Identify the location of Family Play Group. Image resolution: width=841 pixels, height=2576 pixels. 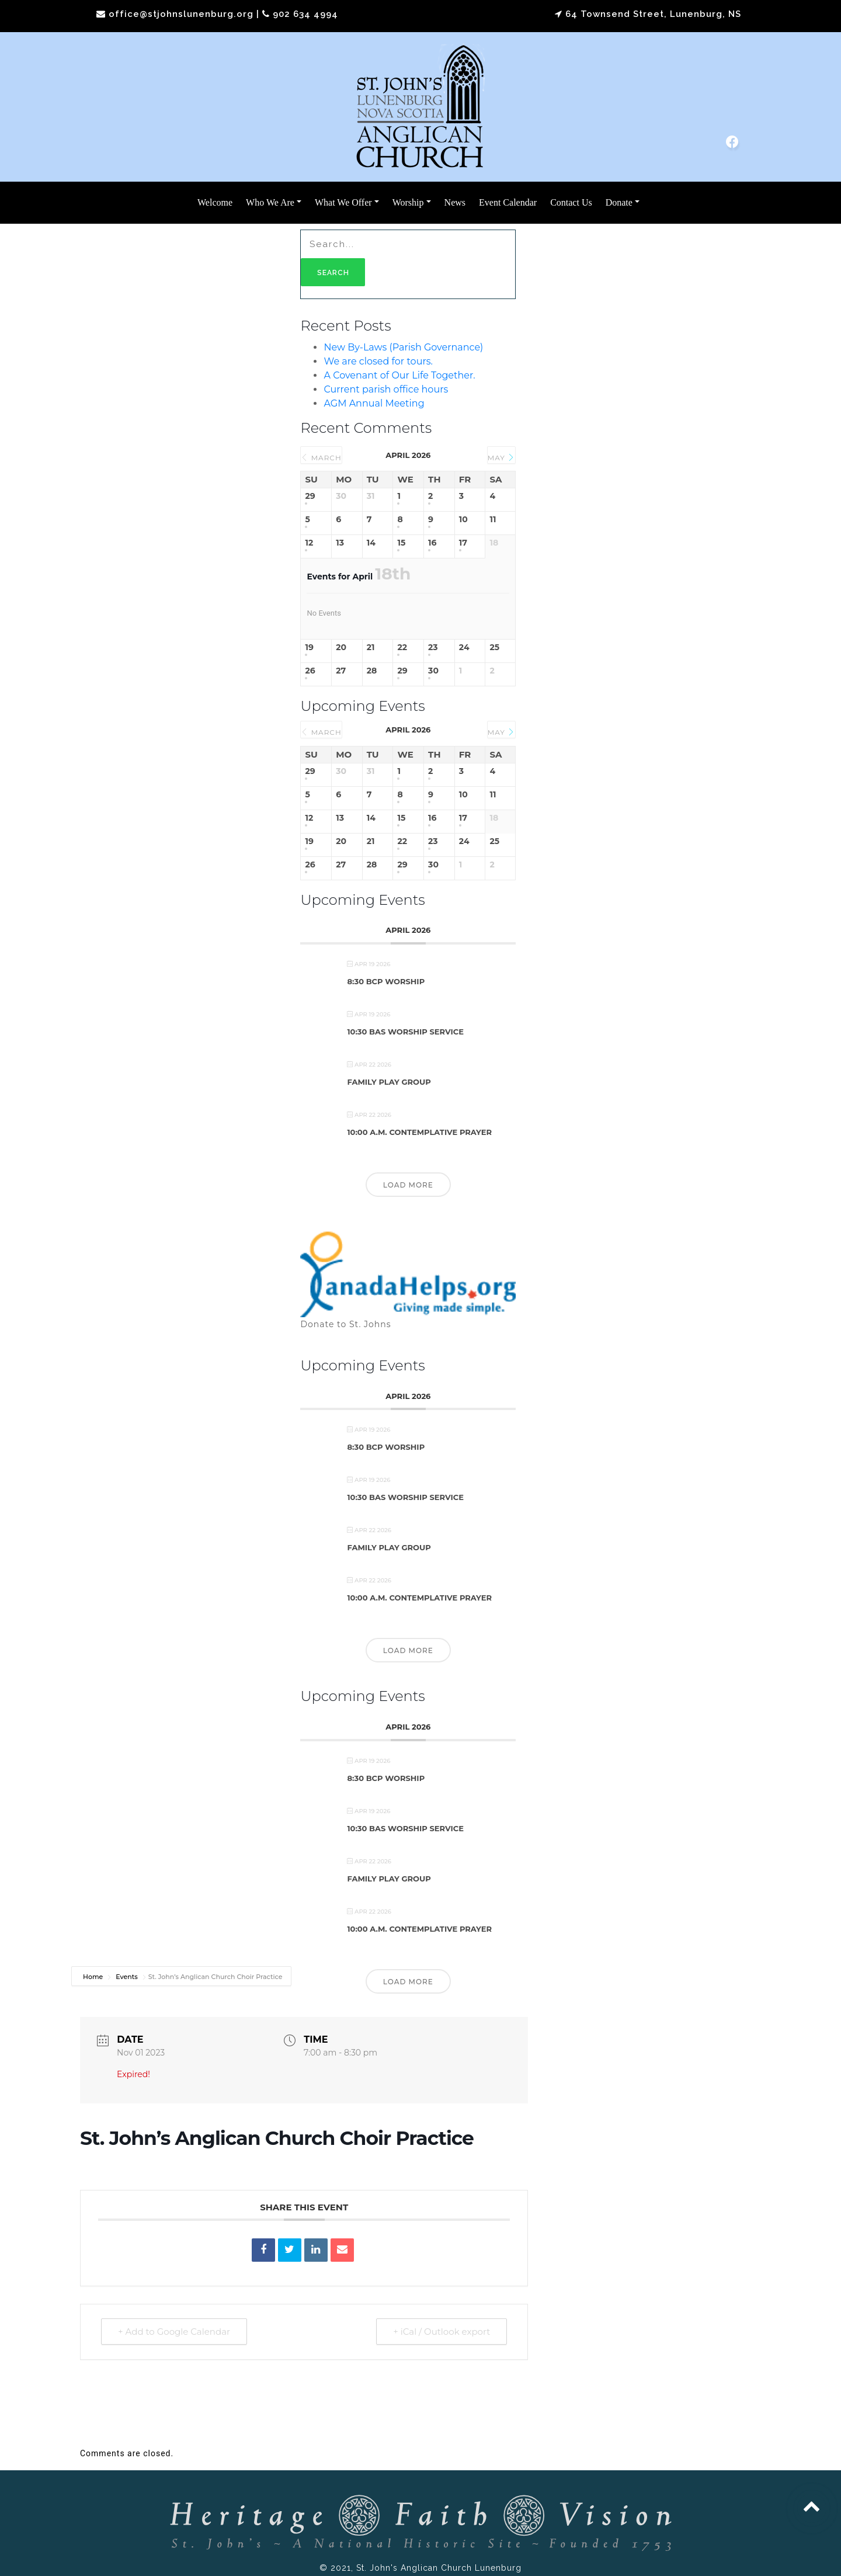
(388, 1081).